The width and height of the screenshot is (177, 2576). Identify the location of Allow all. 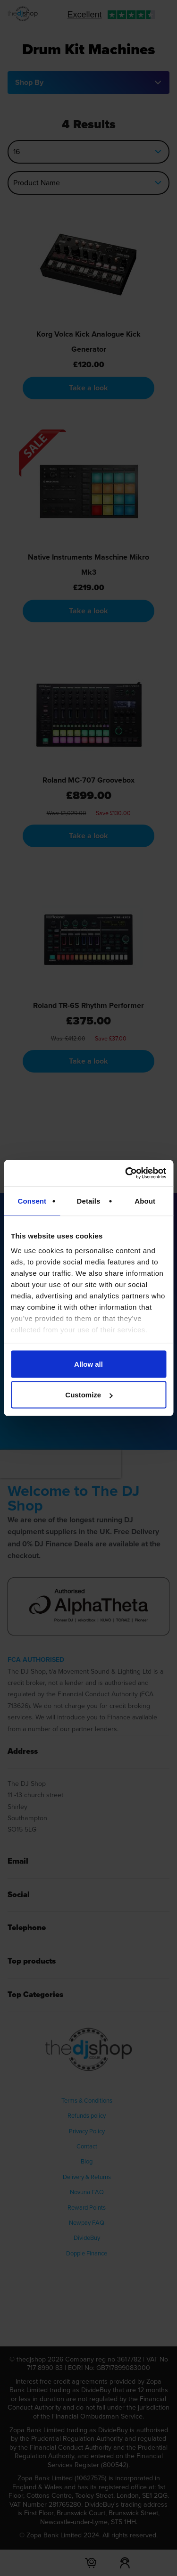
(88, 1364).